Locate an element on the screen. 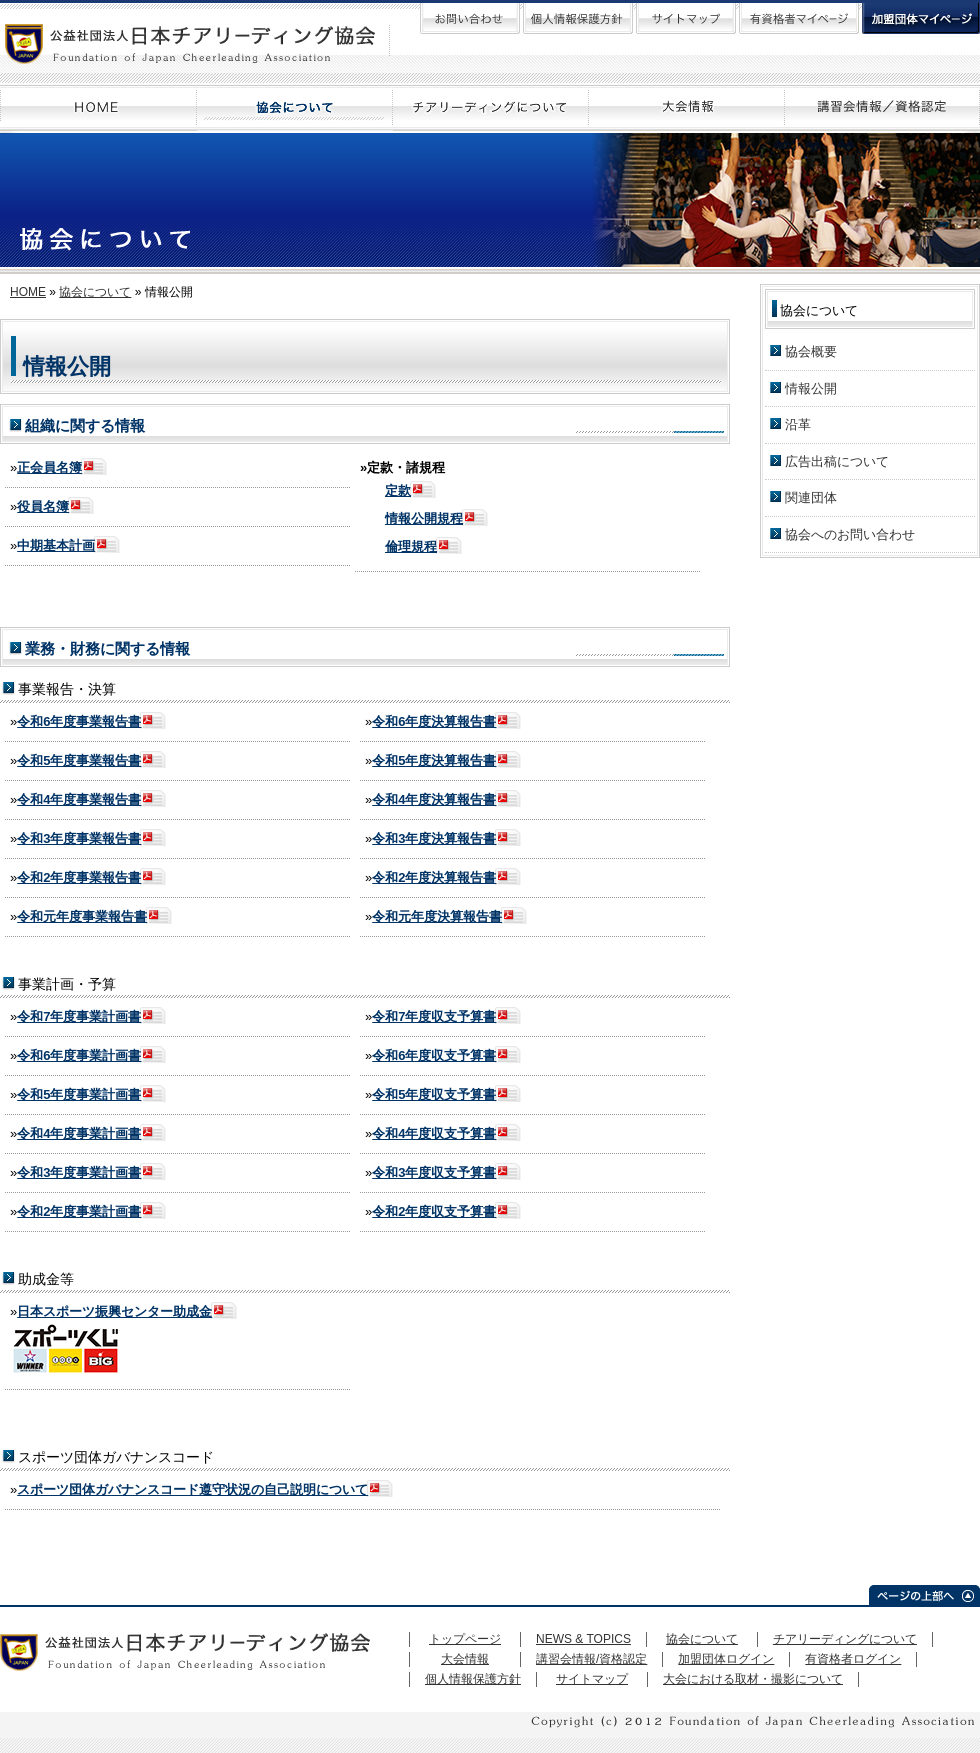 This screenshot has width=980, height=1753. HOME is located at coordinates (28, 292).